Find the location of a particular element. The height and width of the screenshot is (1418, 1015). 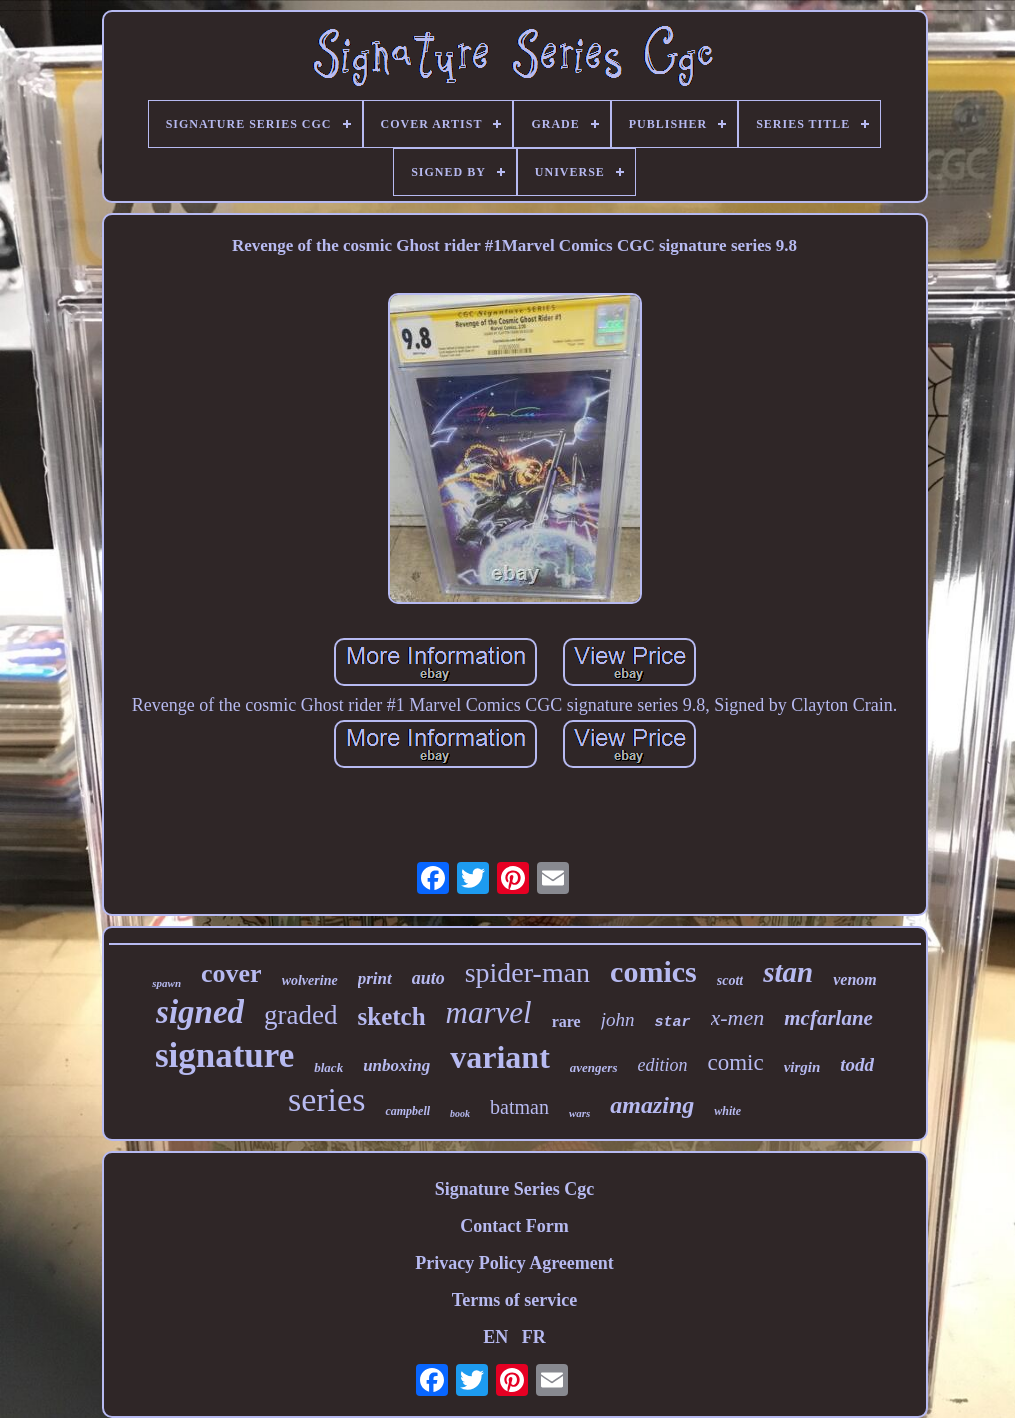

Privacy Policy Agreement is located at coordinates (514, 1263).